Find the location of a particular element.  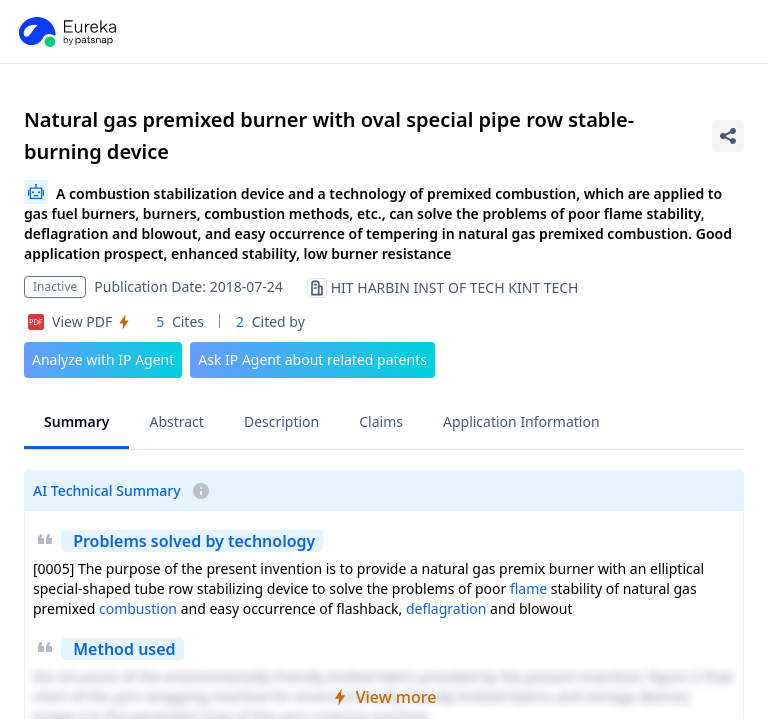

combustion is located at coordinates (138, 608).